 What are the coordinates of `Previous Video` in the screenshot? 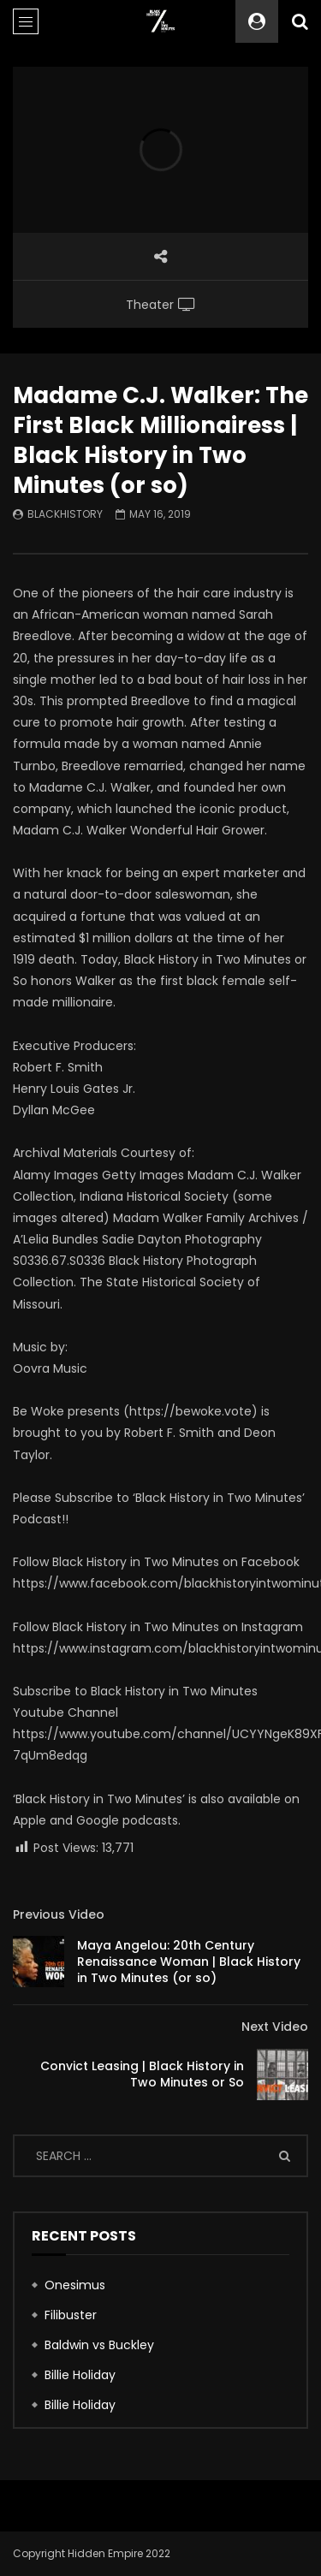 It's located at (58, 1914).